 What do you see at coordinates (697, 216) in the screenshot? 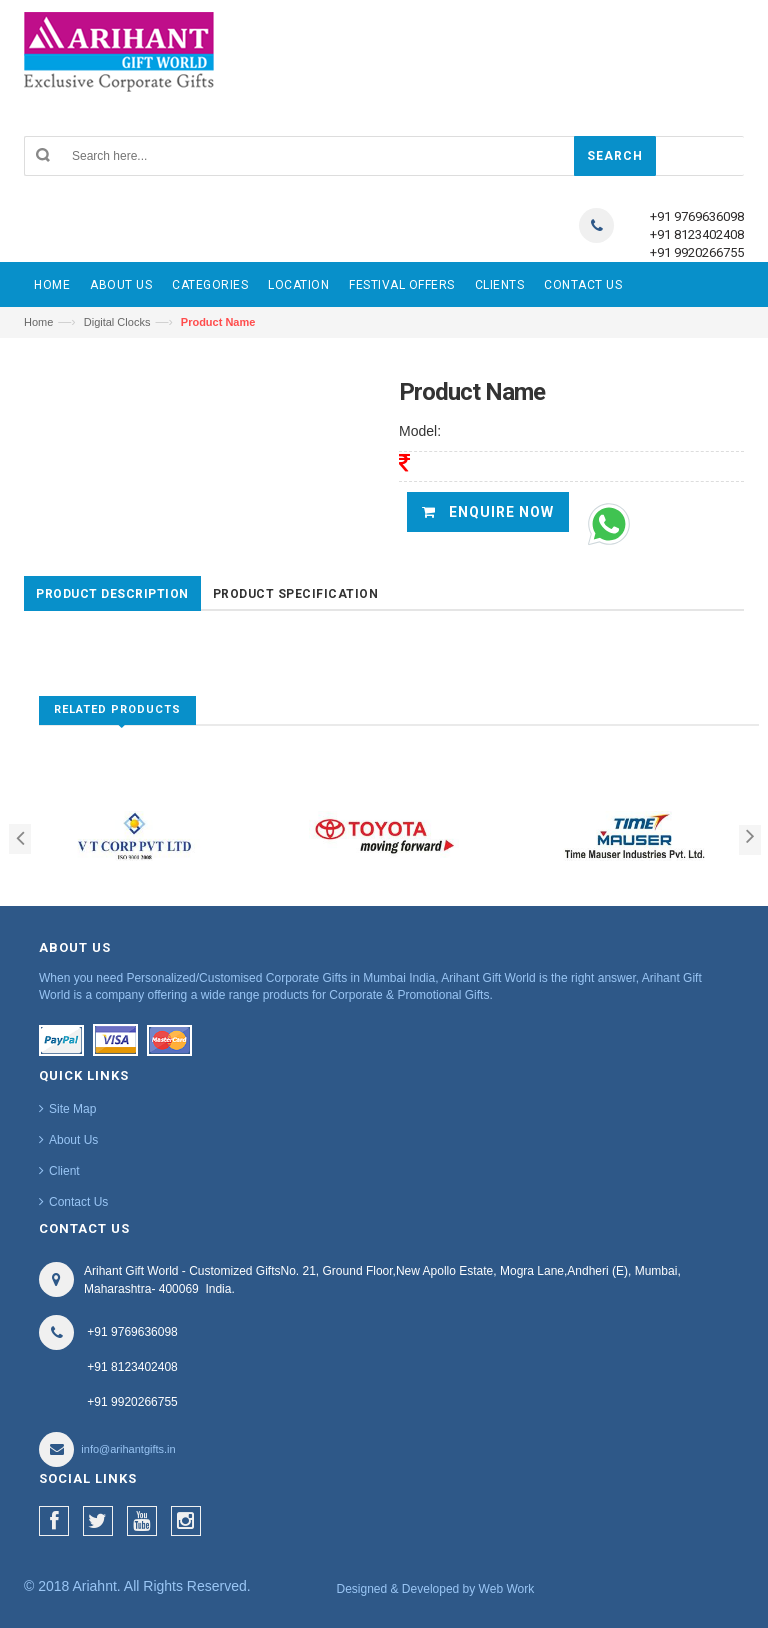
I see `+91 9769636098` at bounding box center [697, 216].